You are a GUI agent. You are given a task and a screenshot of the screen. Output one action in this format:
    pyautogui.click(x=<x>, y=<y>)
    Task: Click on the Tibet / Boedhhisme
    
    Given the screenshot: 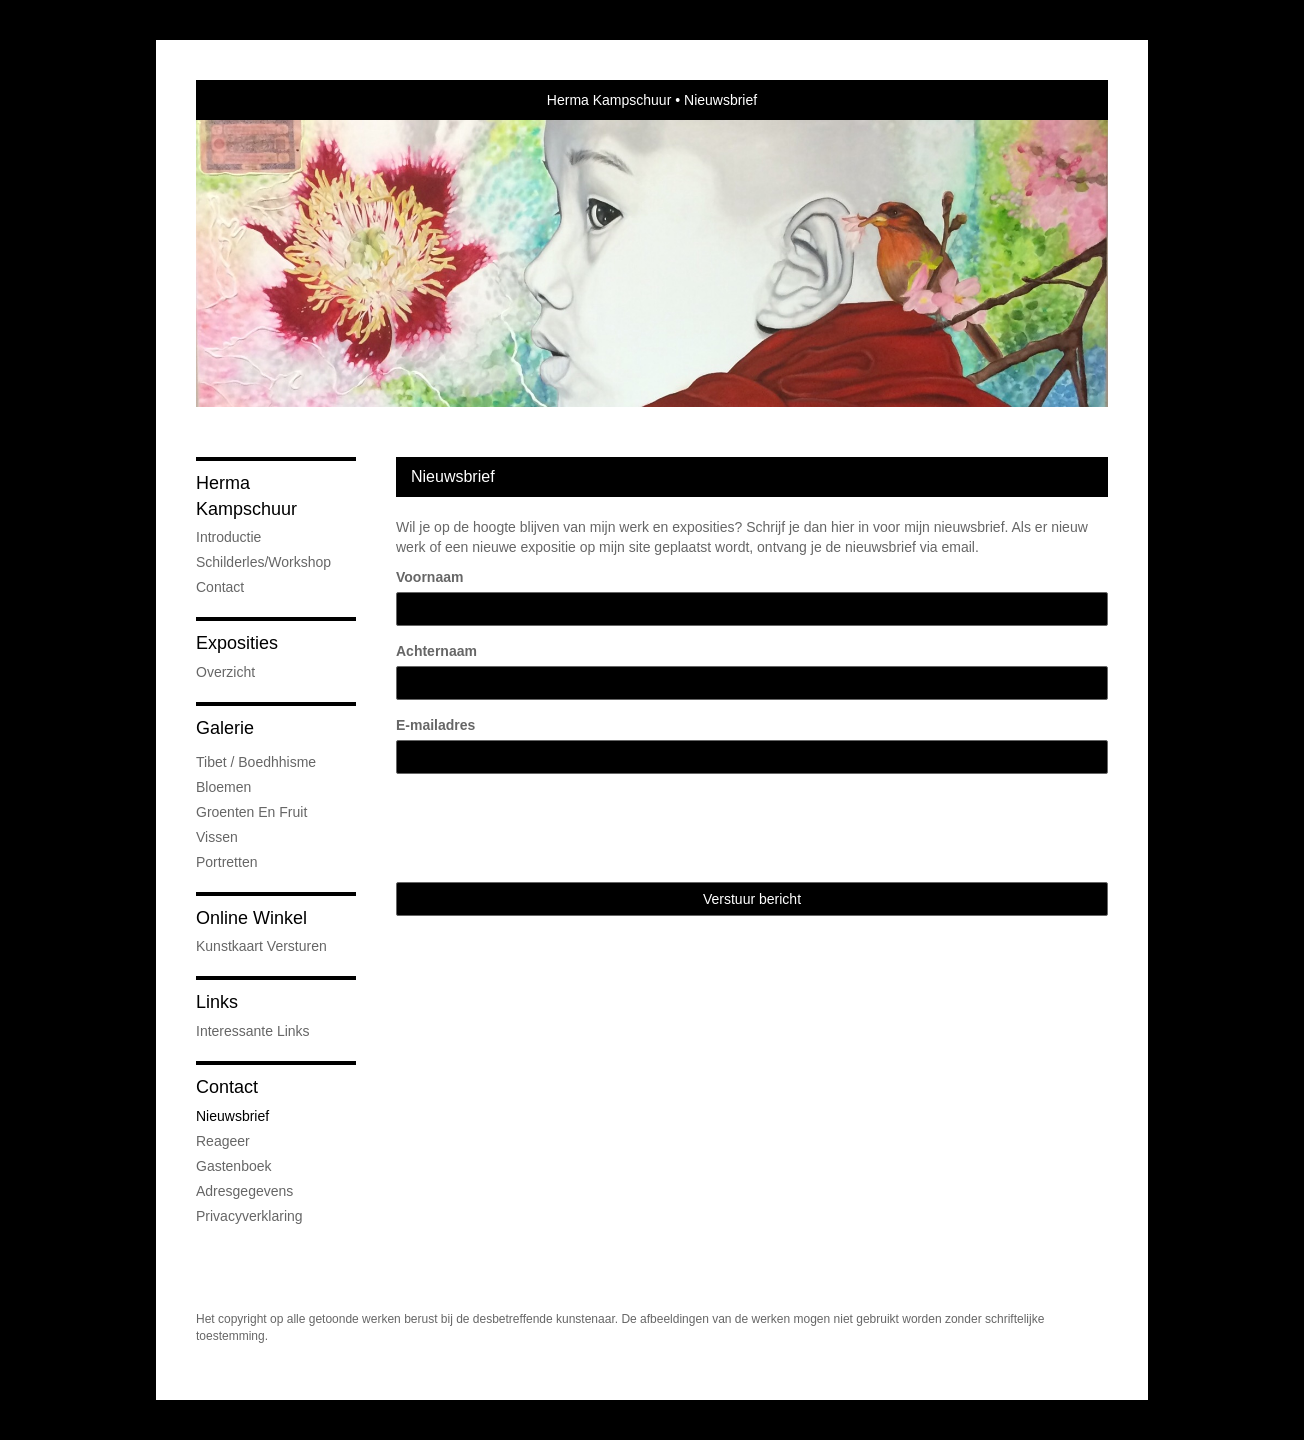 What is the action you would take?
    pyautogui.click(x=256, y=762)
    